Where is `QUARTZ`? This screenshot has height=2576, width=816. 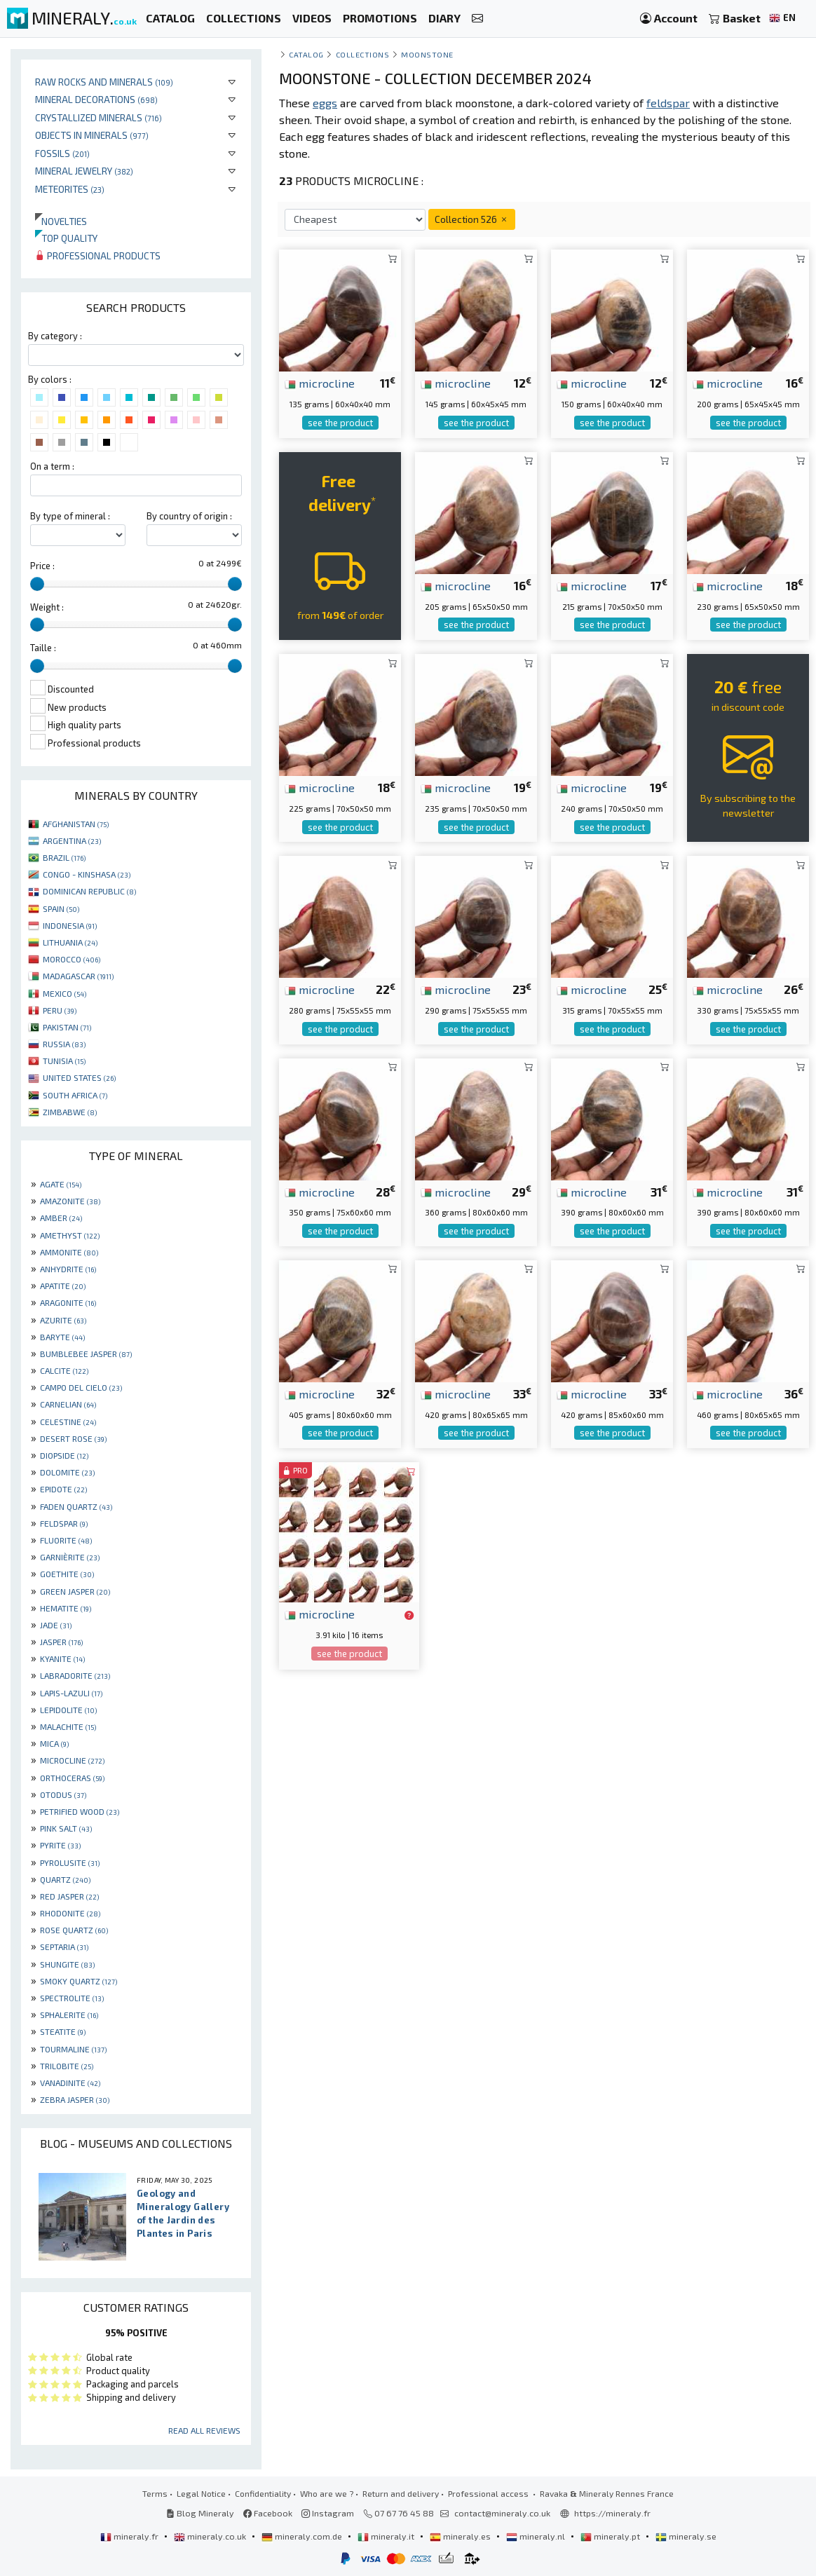 QUARTZ is located at coordinates (65, 1879).